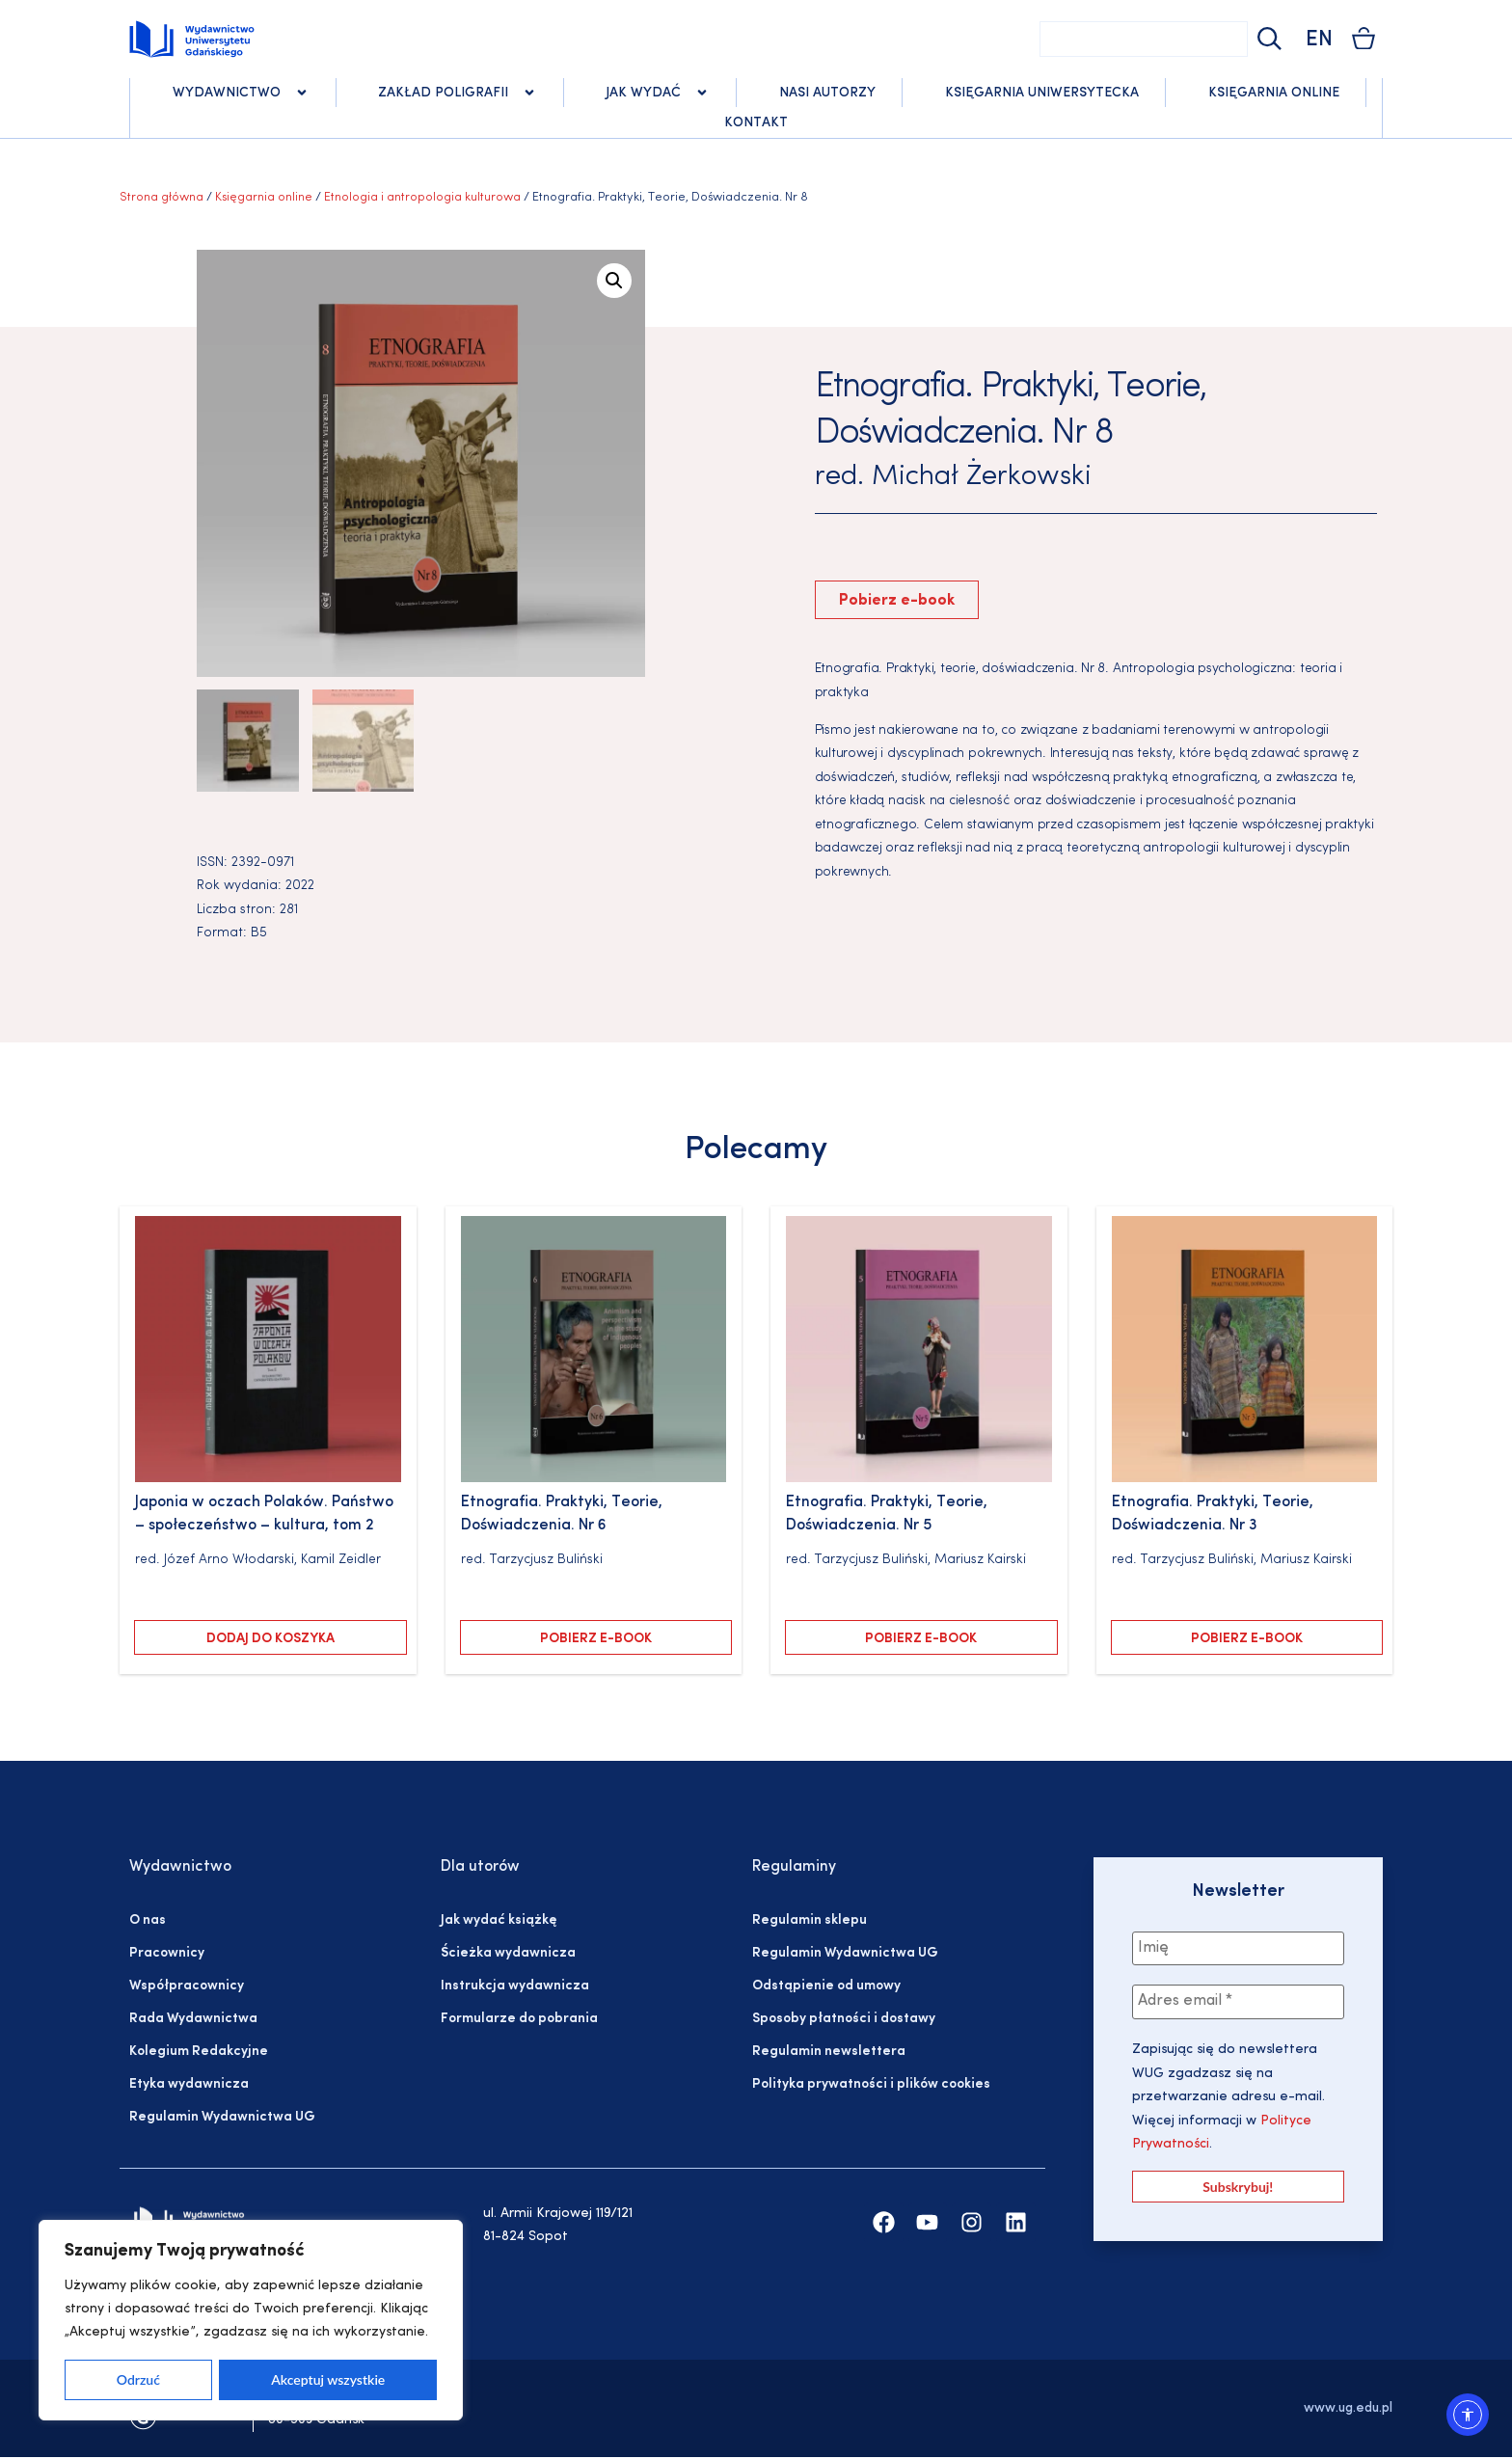  What do you see at coordinates (193, 2020) in the screenshot?
I see `Rada Wydawnictwa` at bounding box center [193, 2020].